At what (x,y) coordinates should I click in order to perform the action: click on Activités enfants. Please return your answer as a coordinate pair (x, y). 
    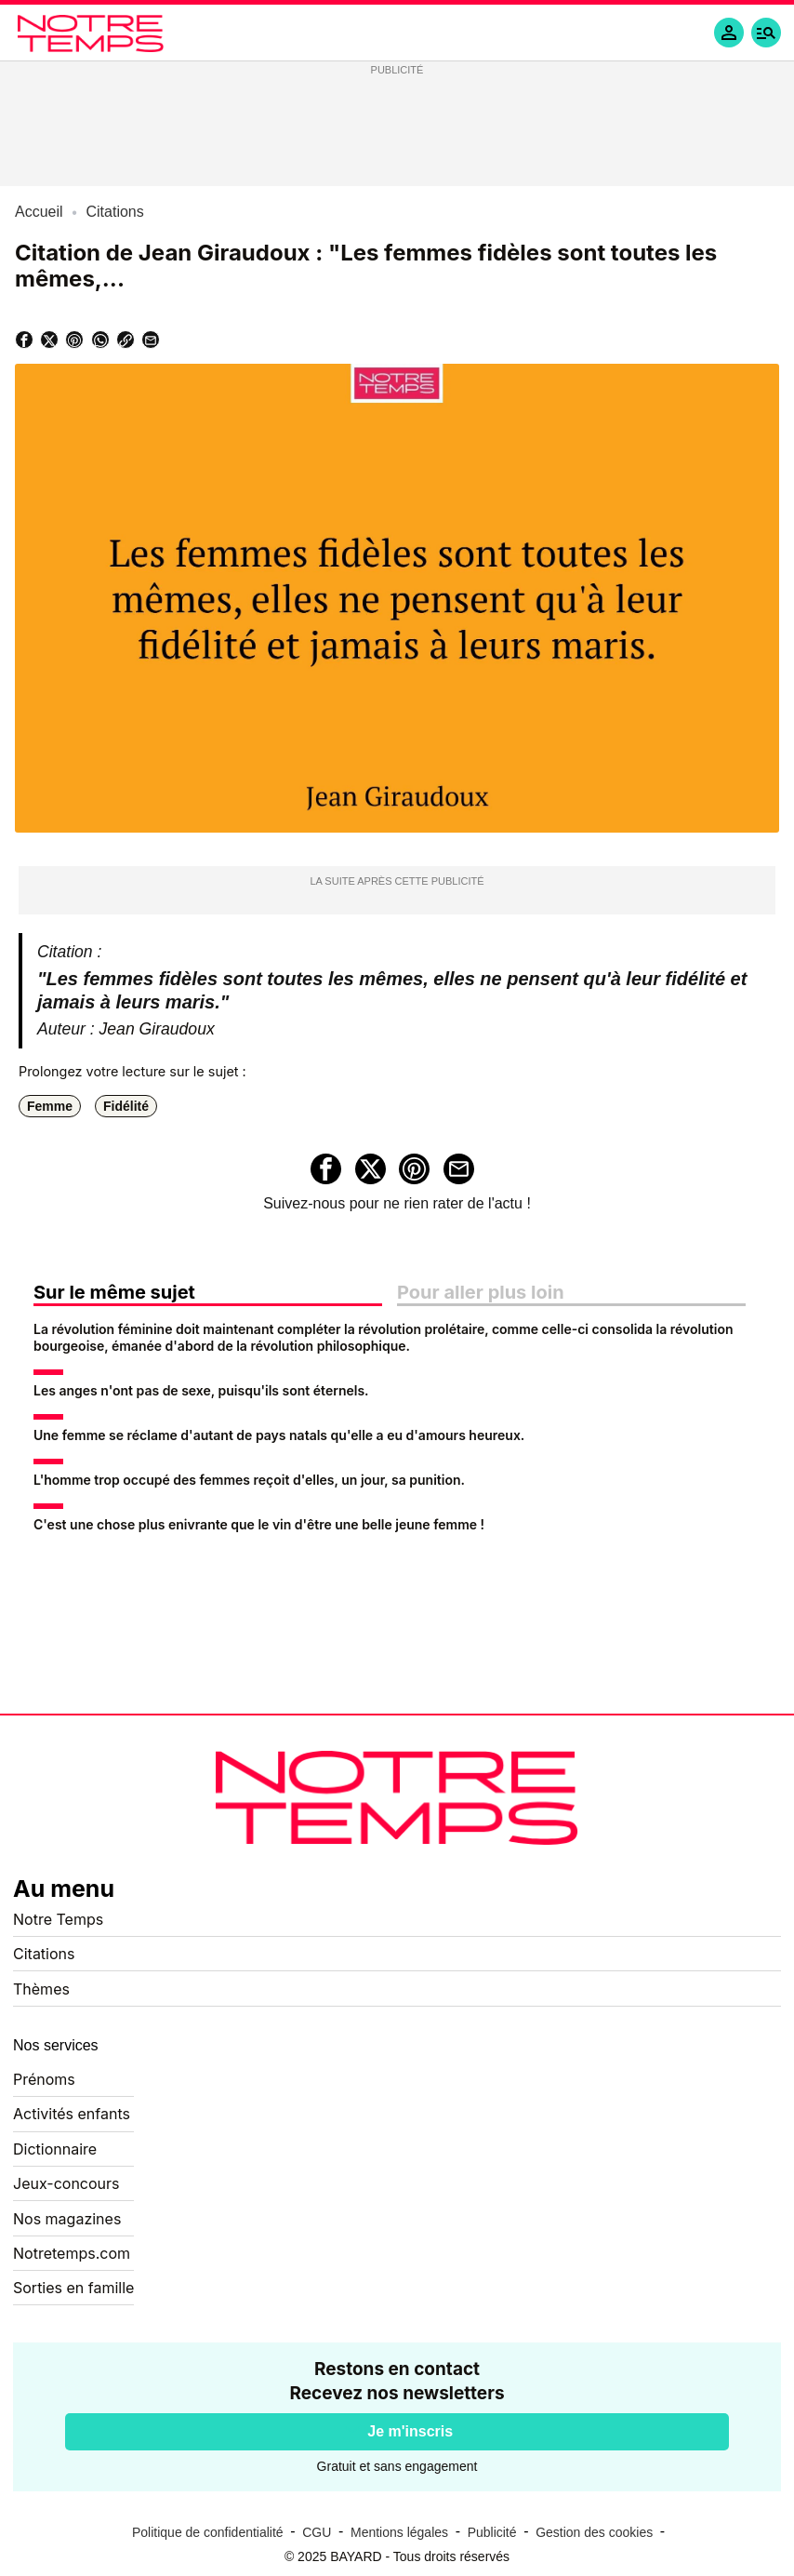
    Looking at the image, I should click on (71, 2113).